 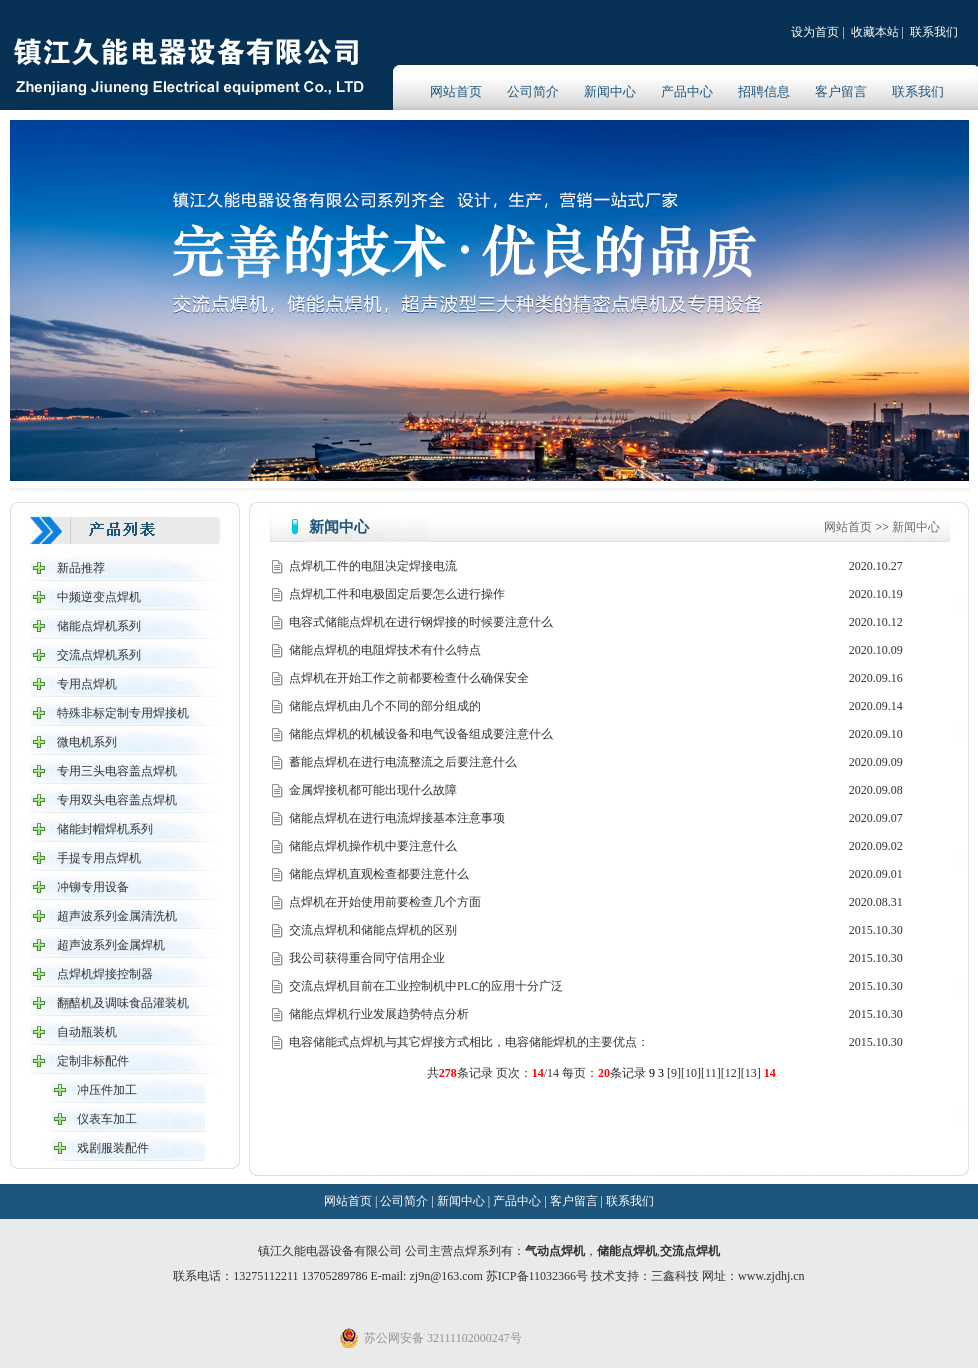 I want to click on 专用双头电容盖点焊机, so click(x=117, y=800).